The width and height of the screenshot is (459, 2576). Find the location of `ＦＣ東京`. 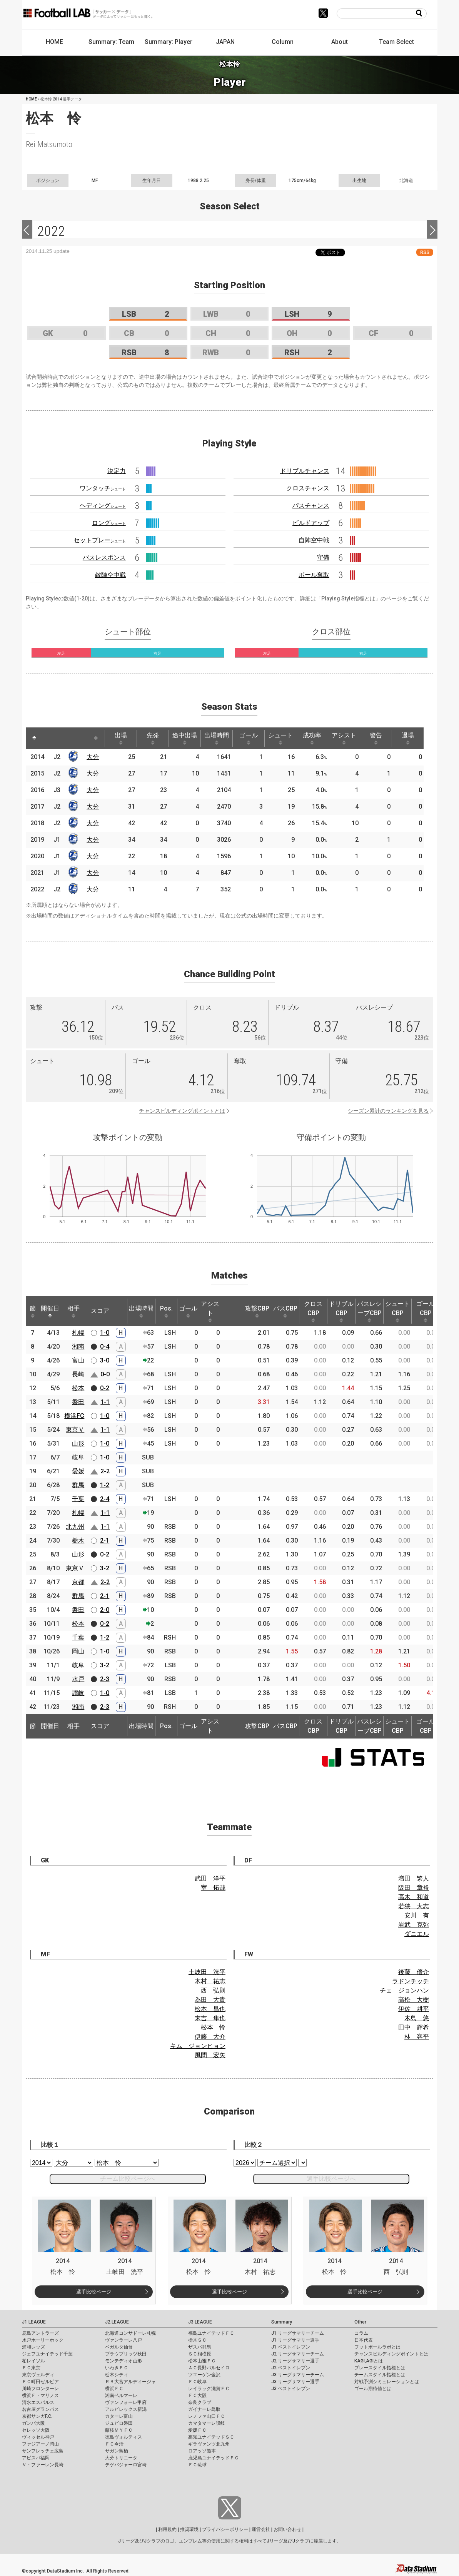

ＦＣ東京 is located at coordinates (31, 2367).